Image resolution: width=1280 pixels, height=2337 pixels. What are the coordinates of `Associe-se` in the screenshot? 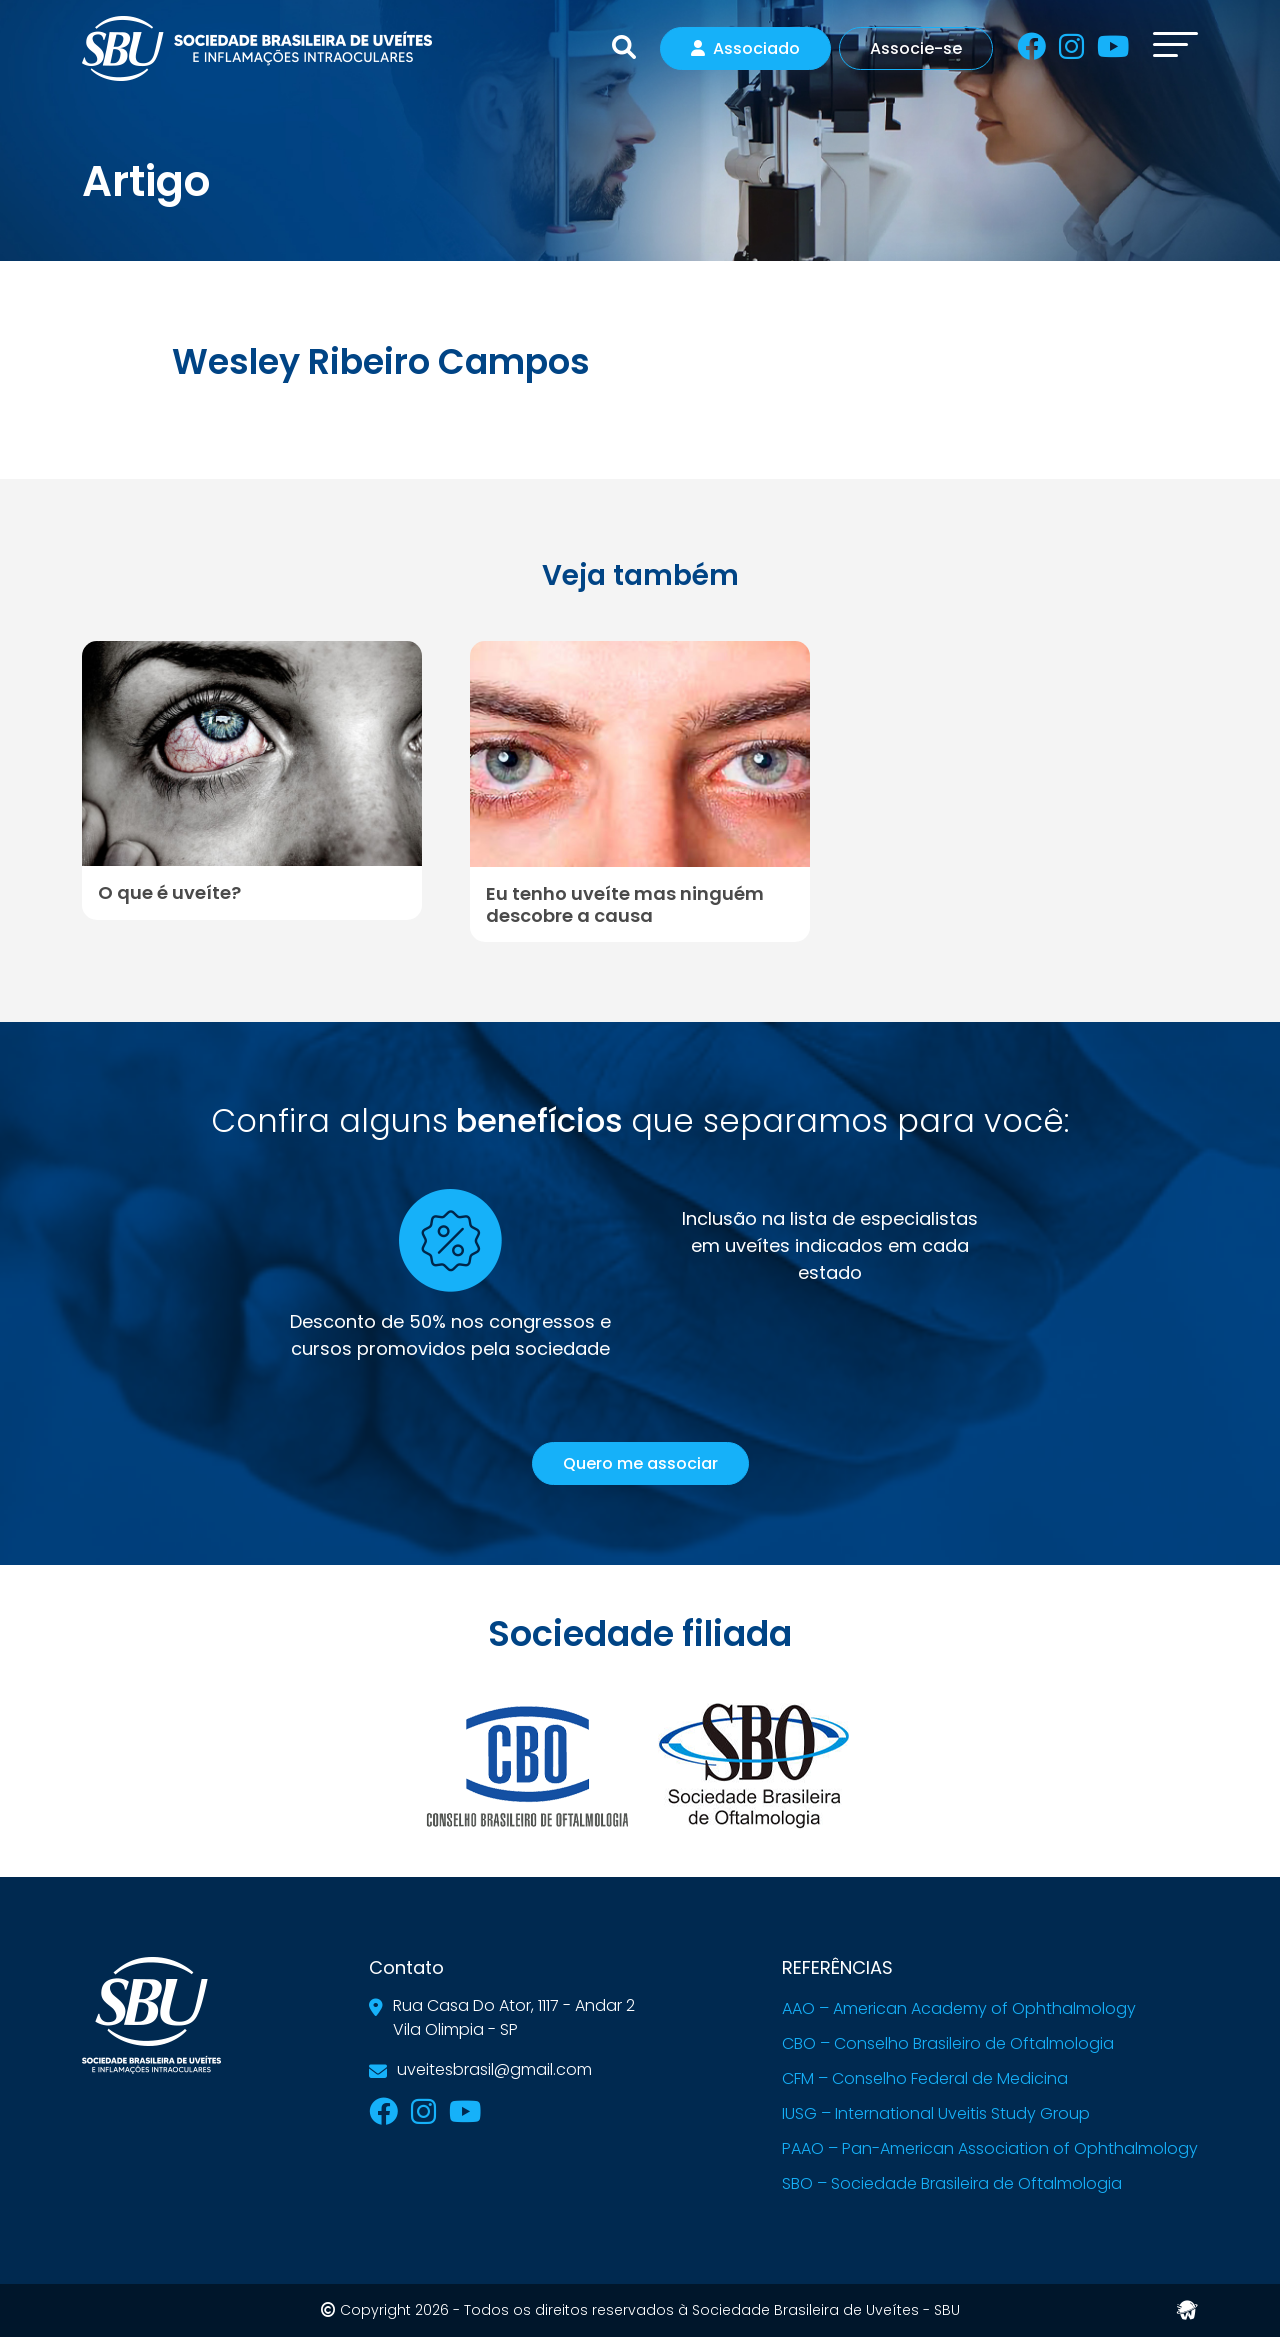 It's located at (916, 48).